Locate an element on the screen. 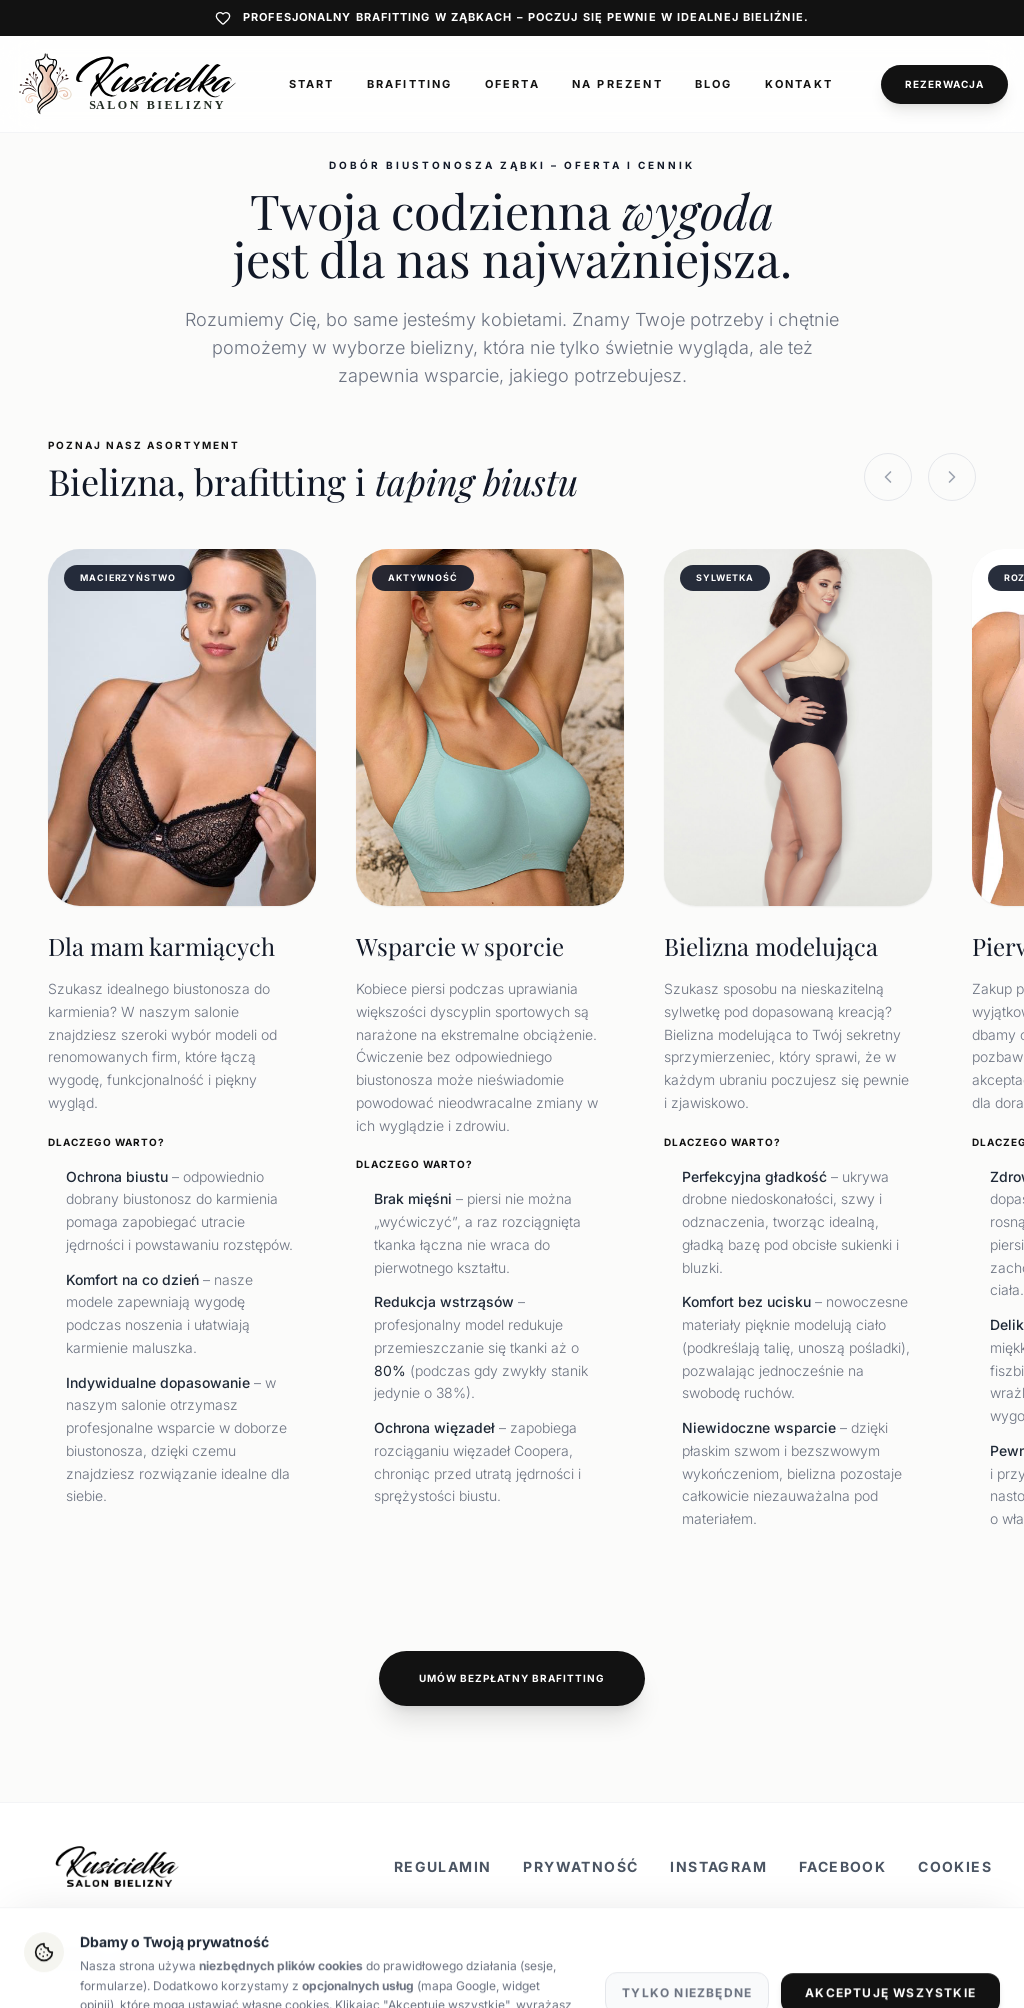  Rezerwacja is located at coordinates (944, 84).